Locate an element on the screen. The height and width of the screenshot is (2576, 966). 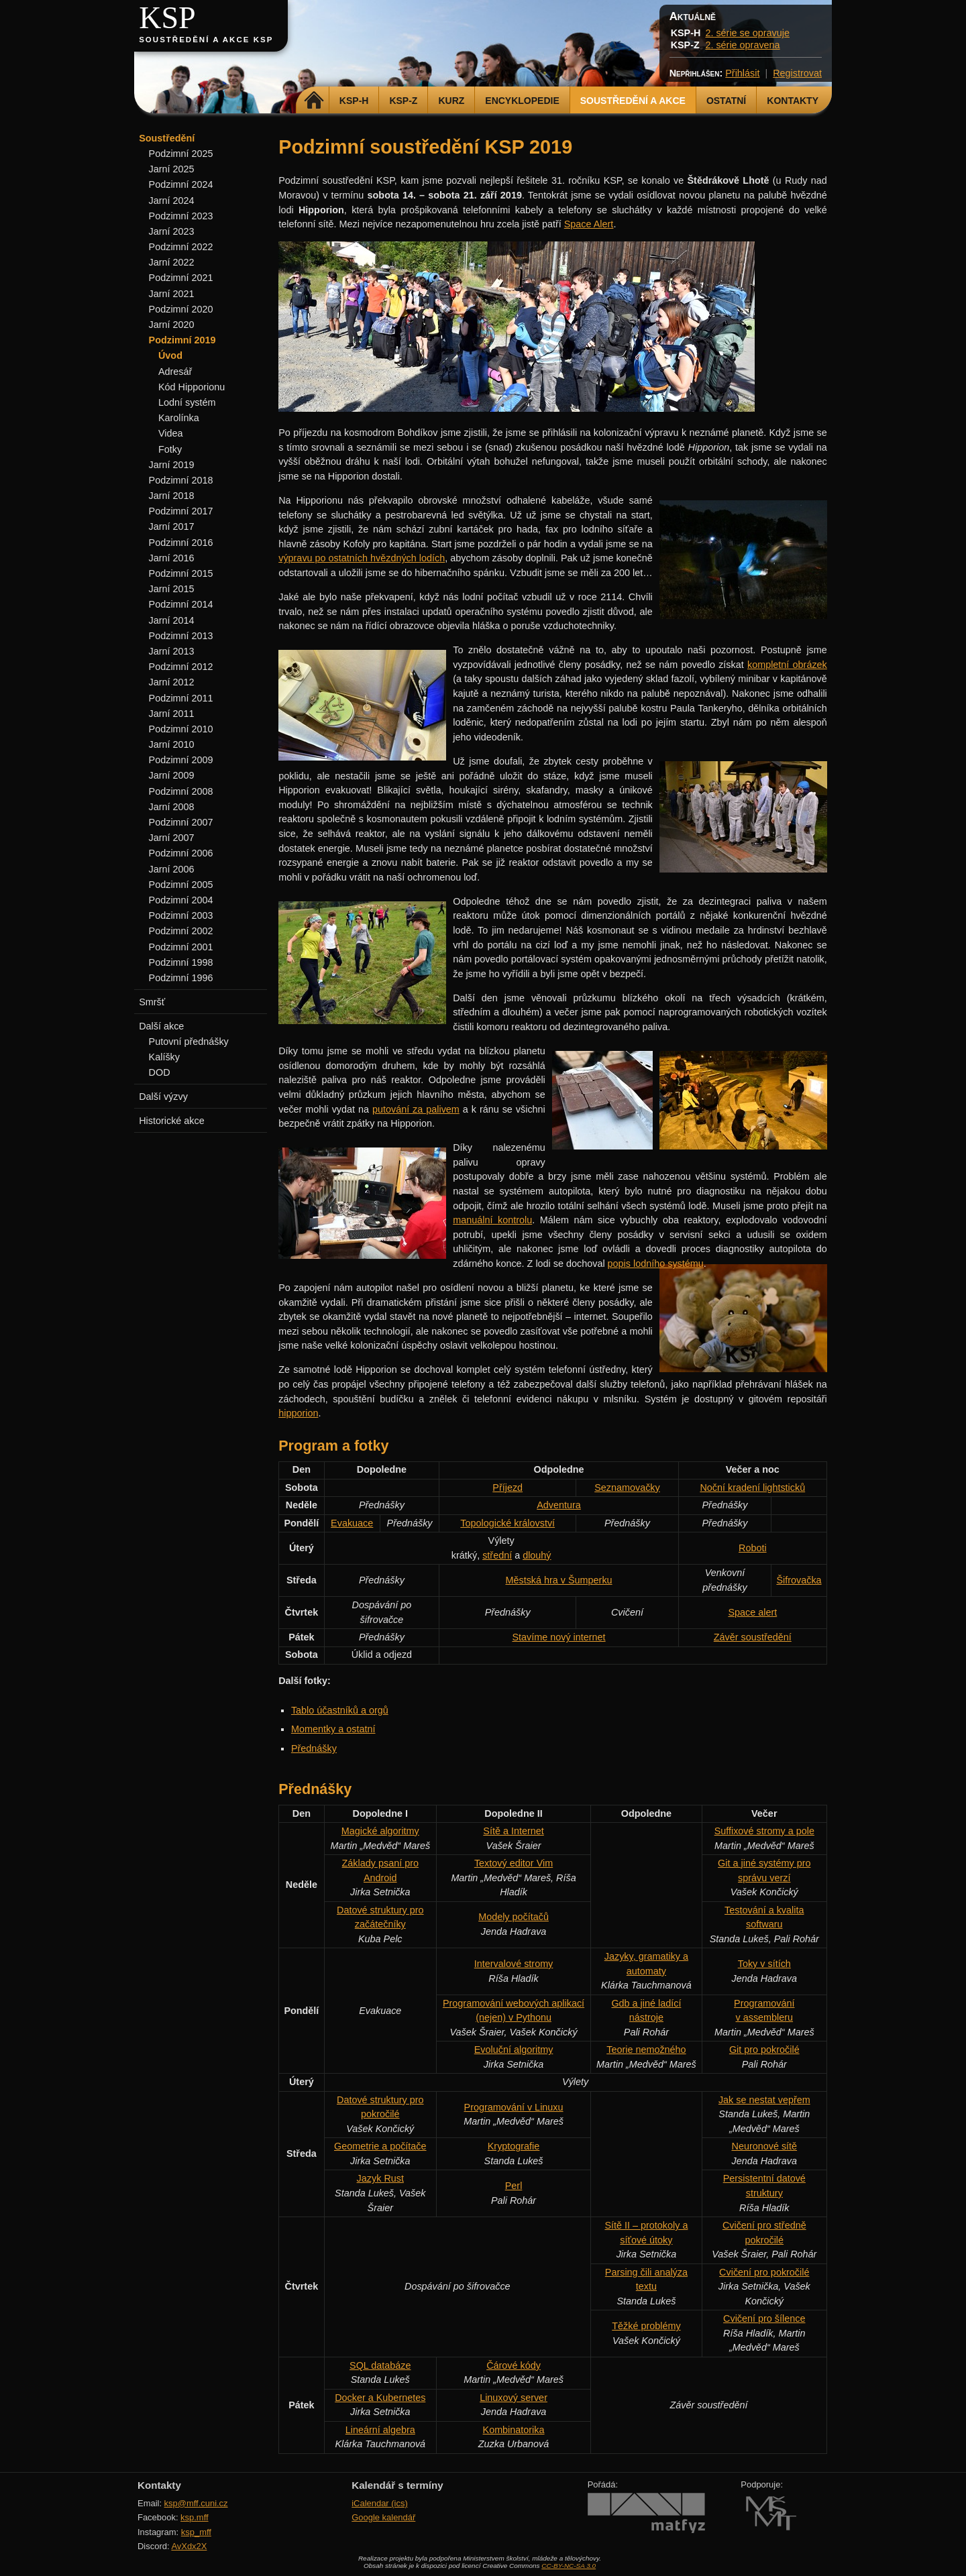
Adventura is located at coordinates (559, 1505).